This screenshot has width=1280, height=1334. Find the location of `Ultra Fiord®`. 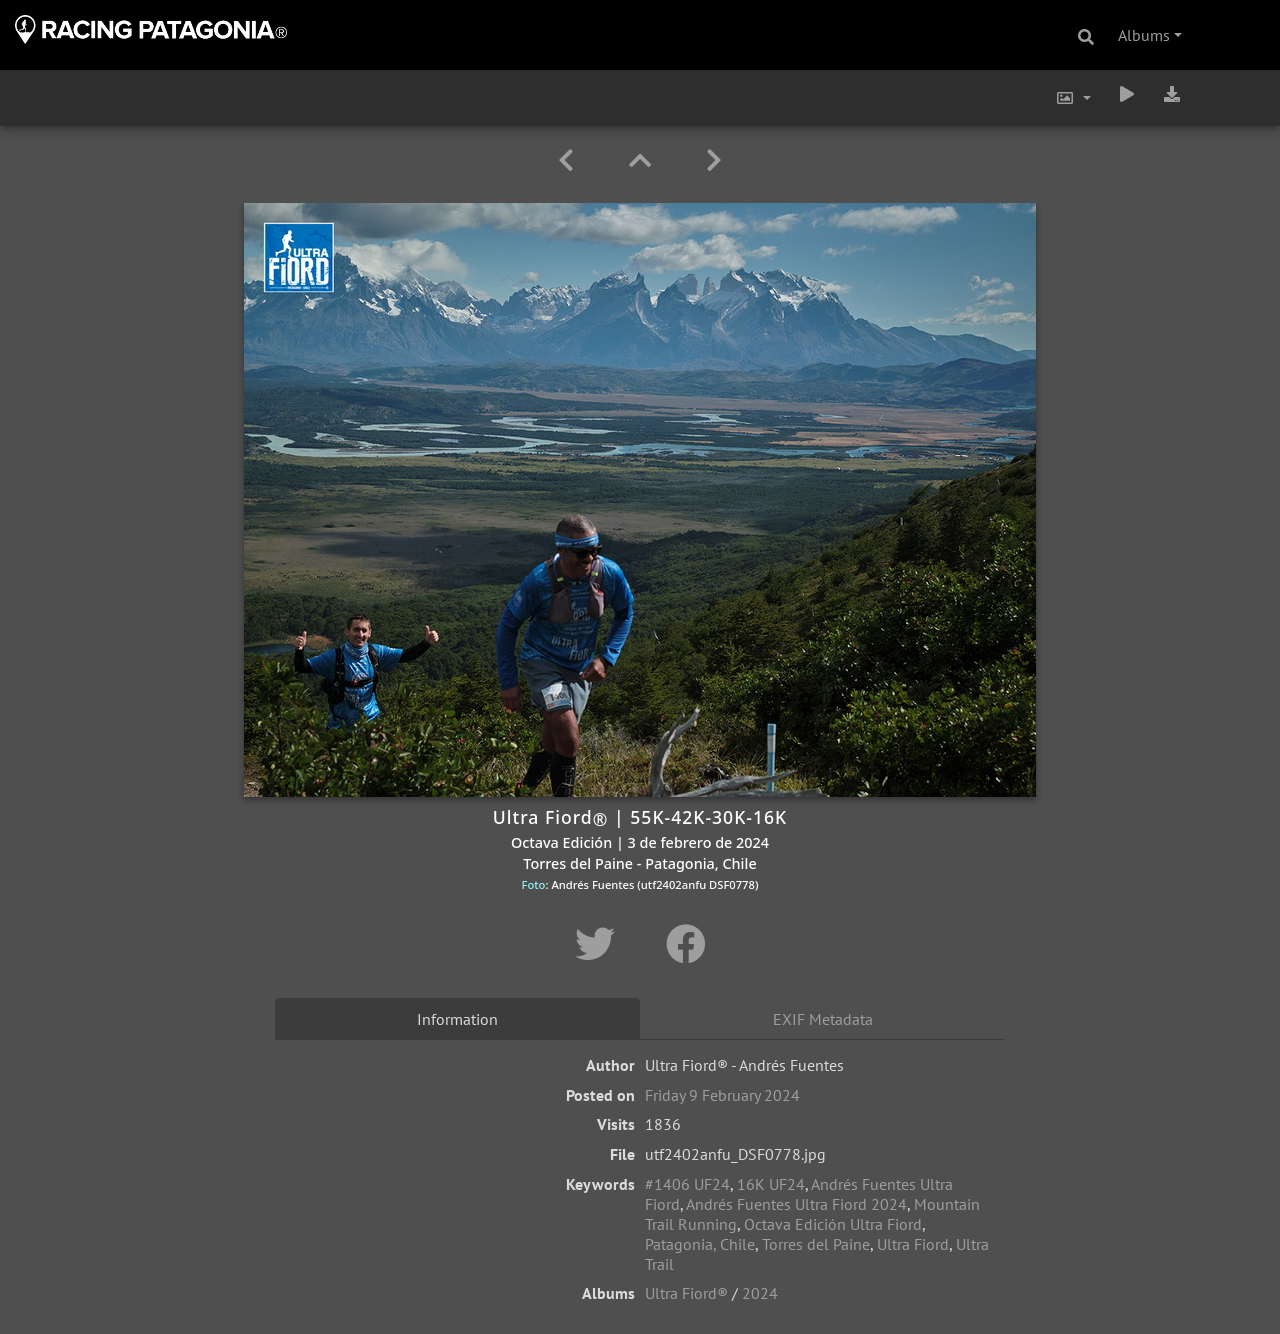

Ultra Fiord® is located at coordinates (686, 1293).